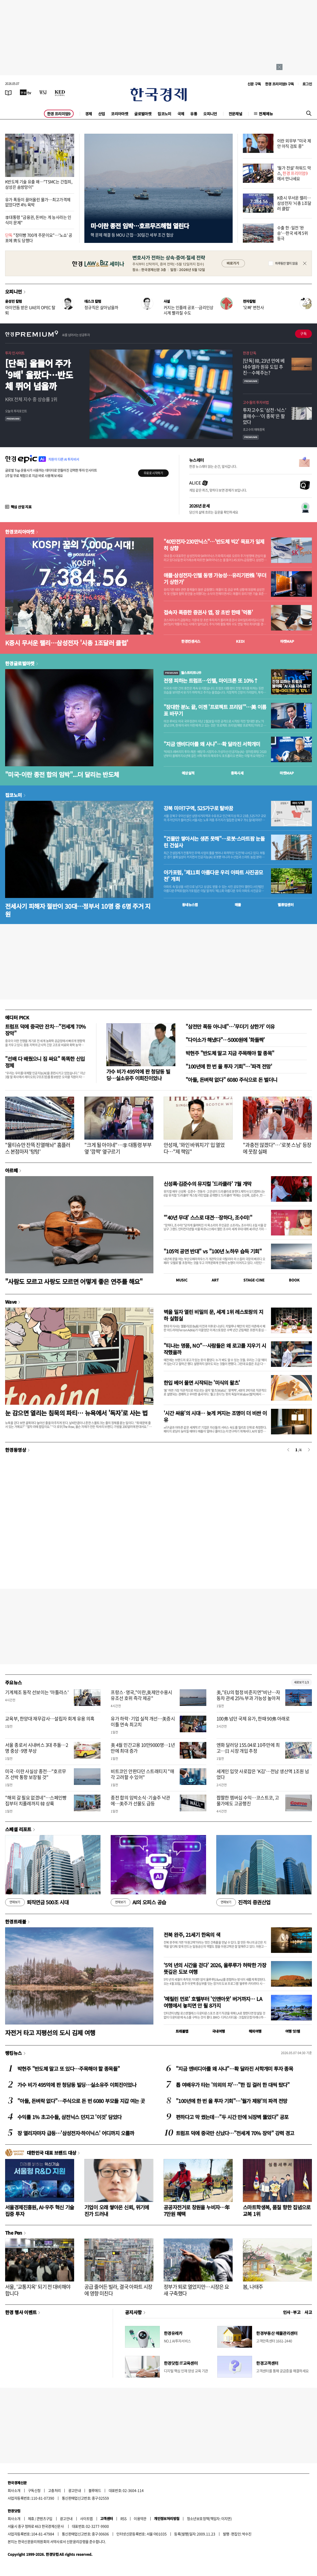  Describe the element at coordinates (264, 416) in the screenshot. I see `투자고수도 '삼전·닉스' 풀매수…'이 종목'은 팔았다` at that location.